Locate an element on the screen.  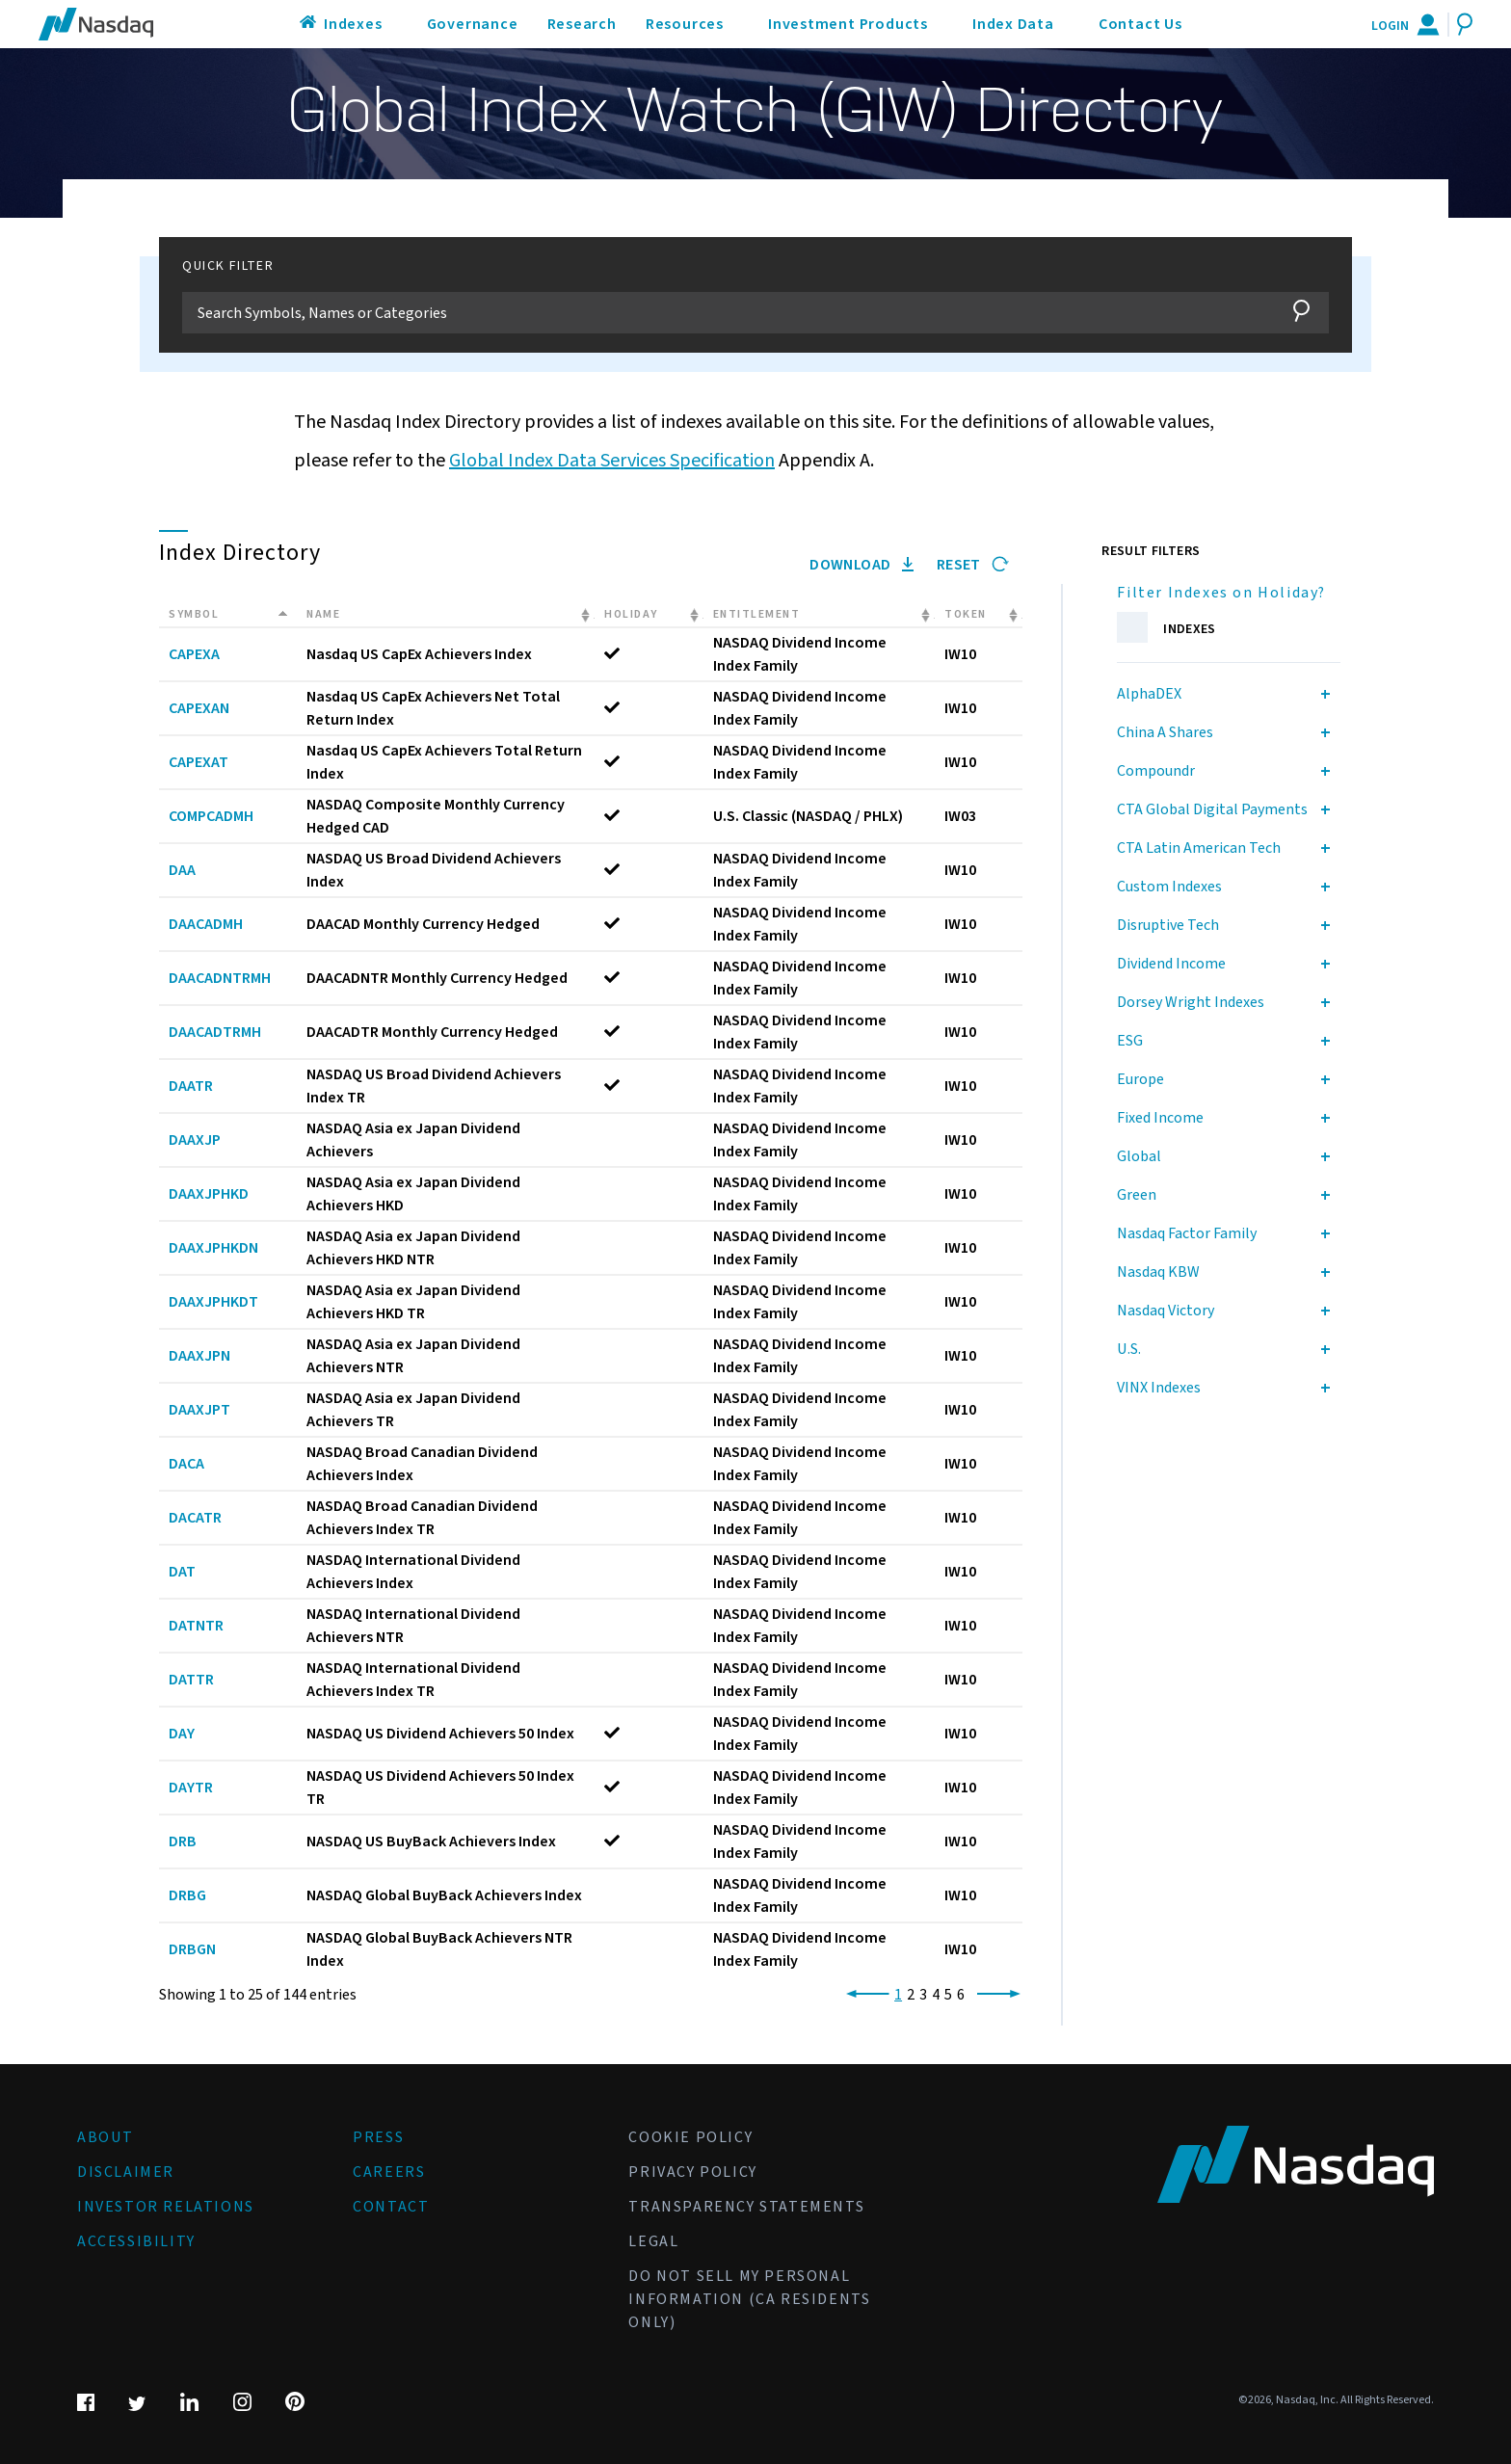
Nasdaq KBW is located at coordinates (1158, 1272).